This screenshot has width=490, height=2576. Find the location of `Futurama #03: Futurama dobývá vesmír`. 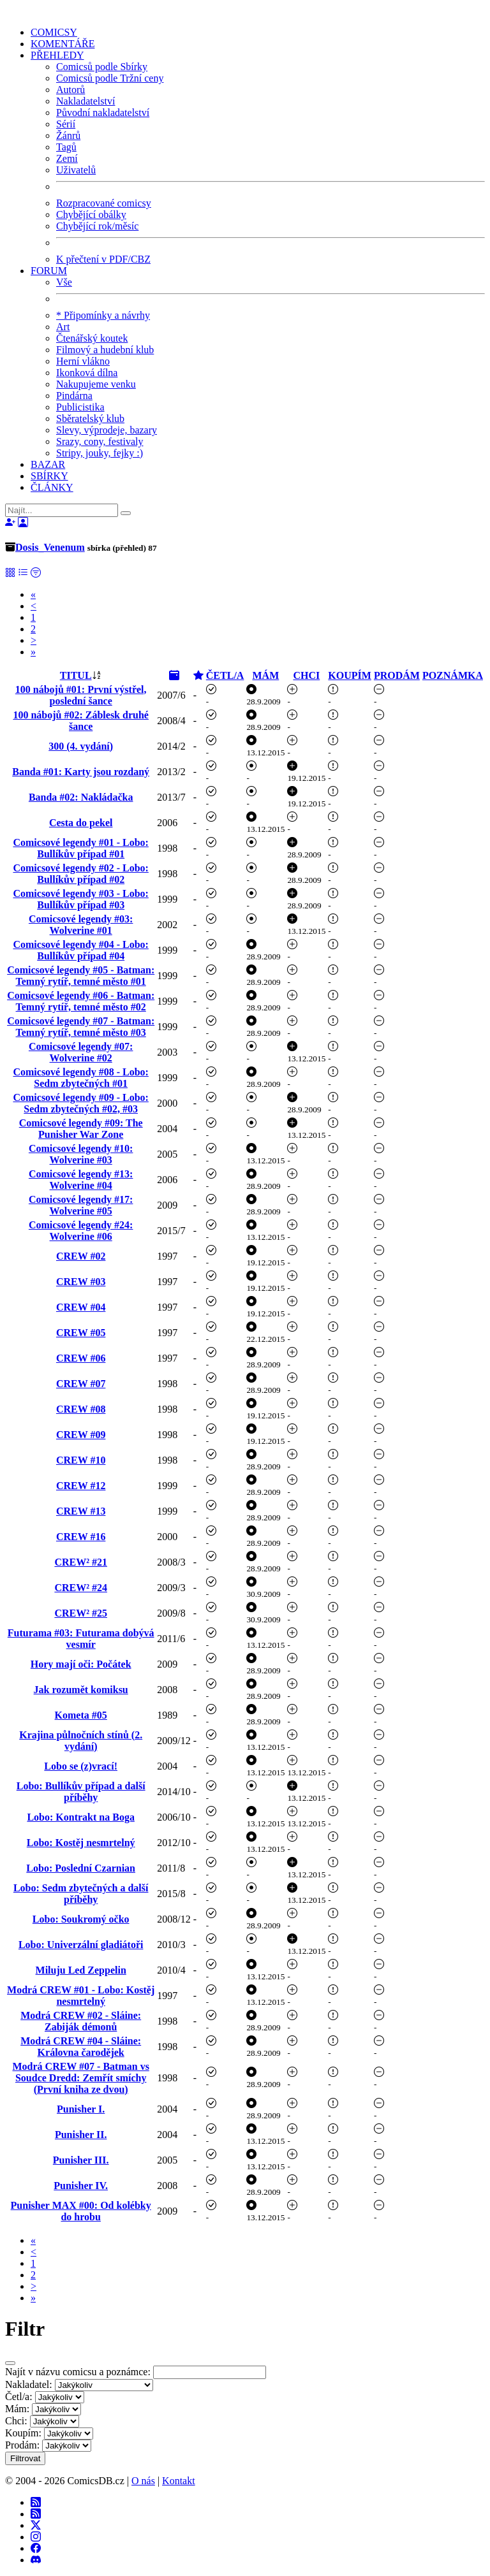

Futurama #03: Futurama dobývá vesmír is located at coordinates (81, 1638).